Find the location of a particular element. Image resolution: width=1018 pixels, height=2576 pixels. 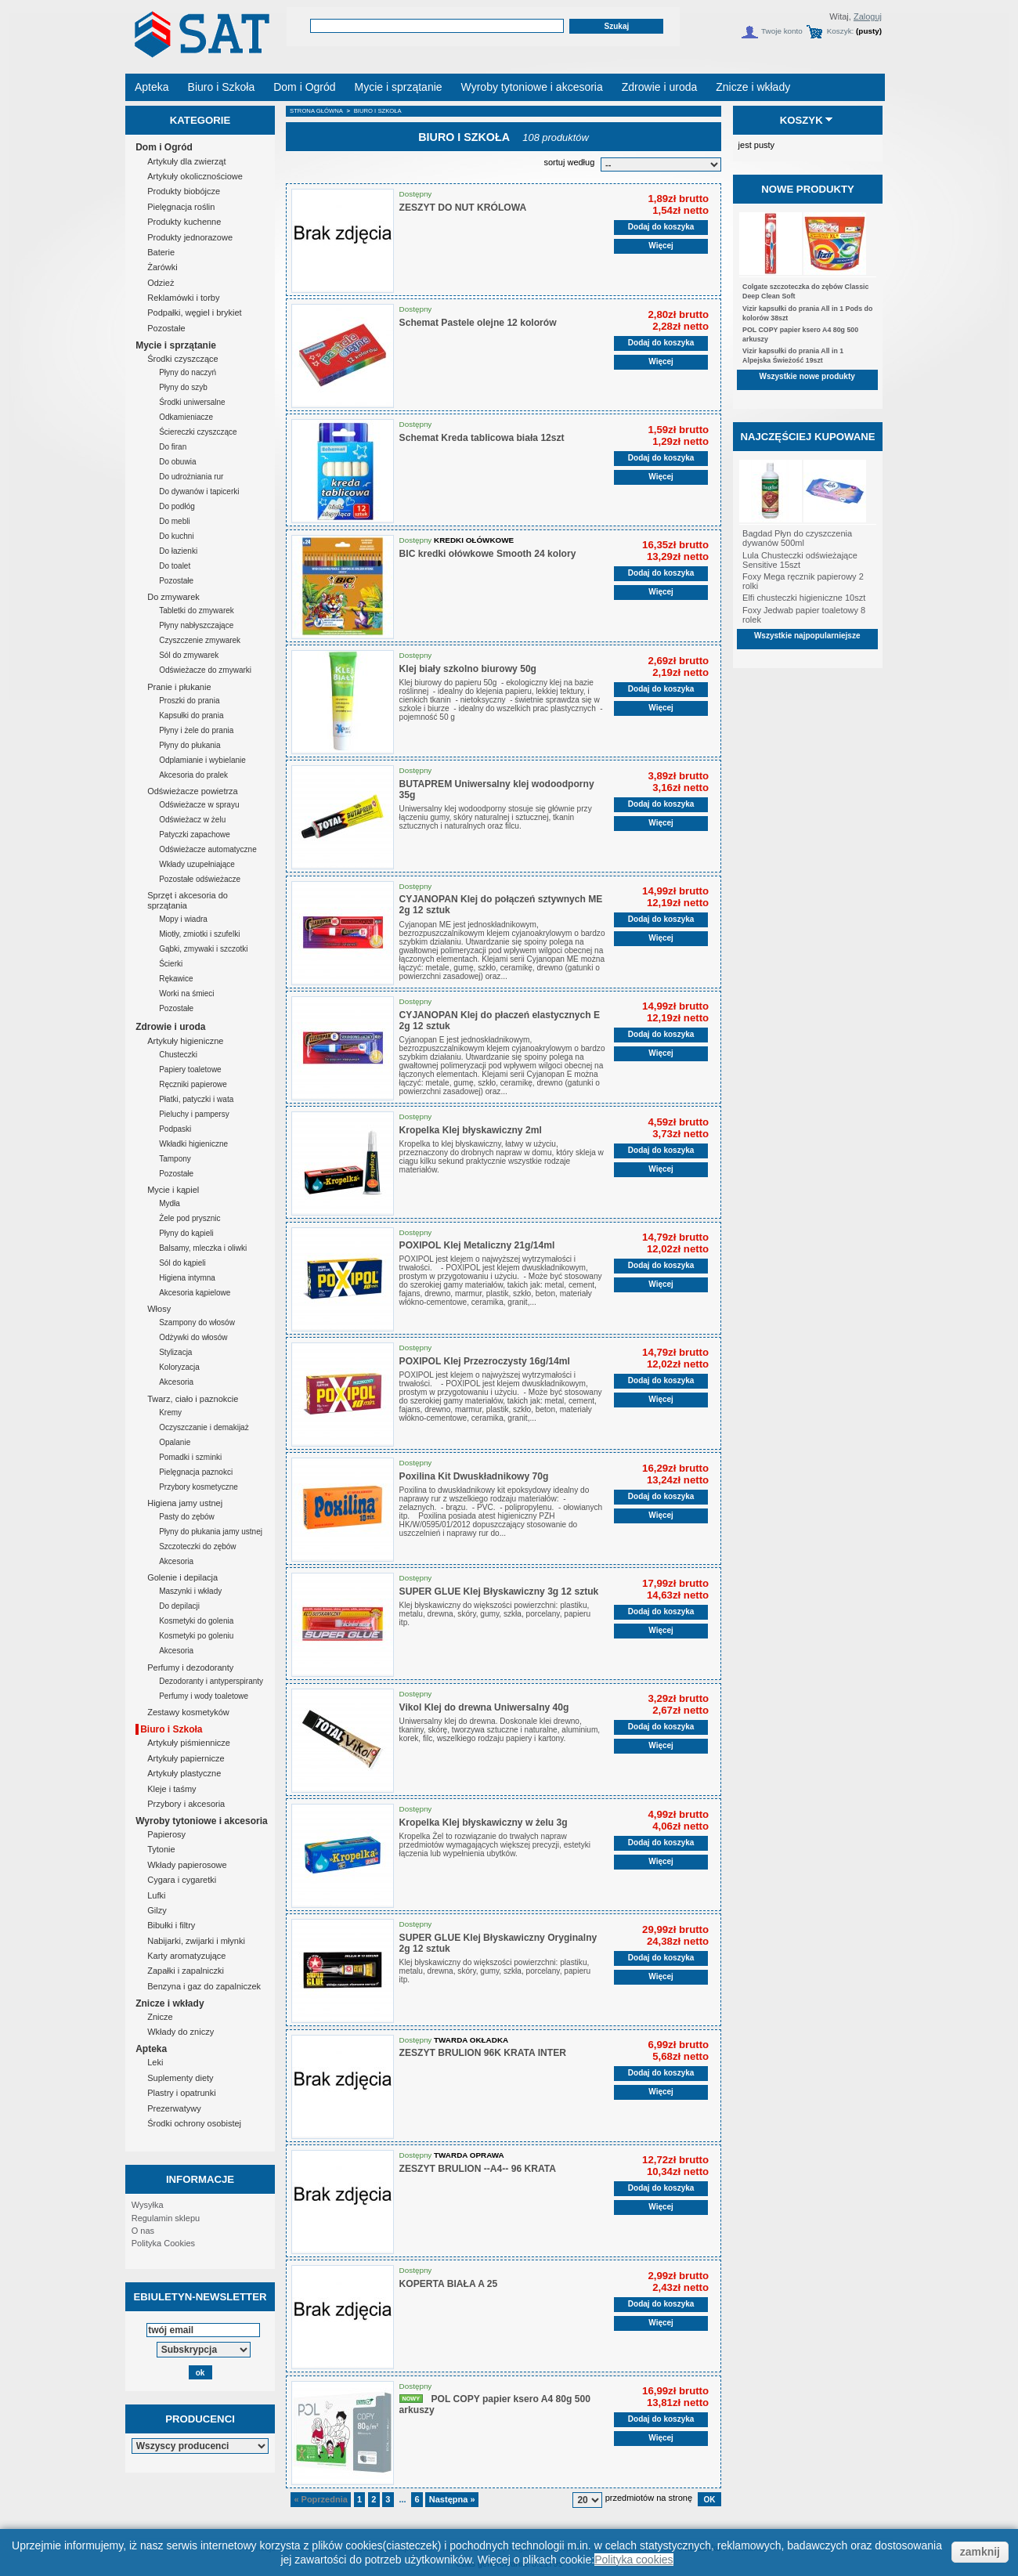

Płyny do płukania is located at coordinates (189, 745).